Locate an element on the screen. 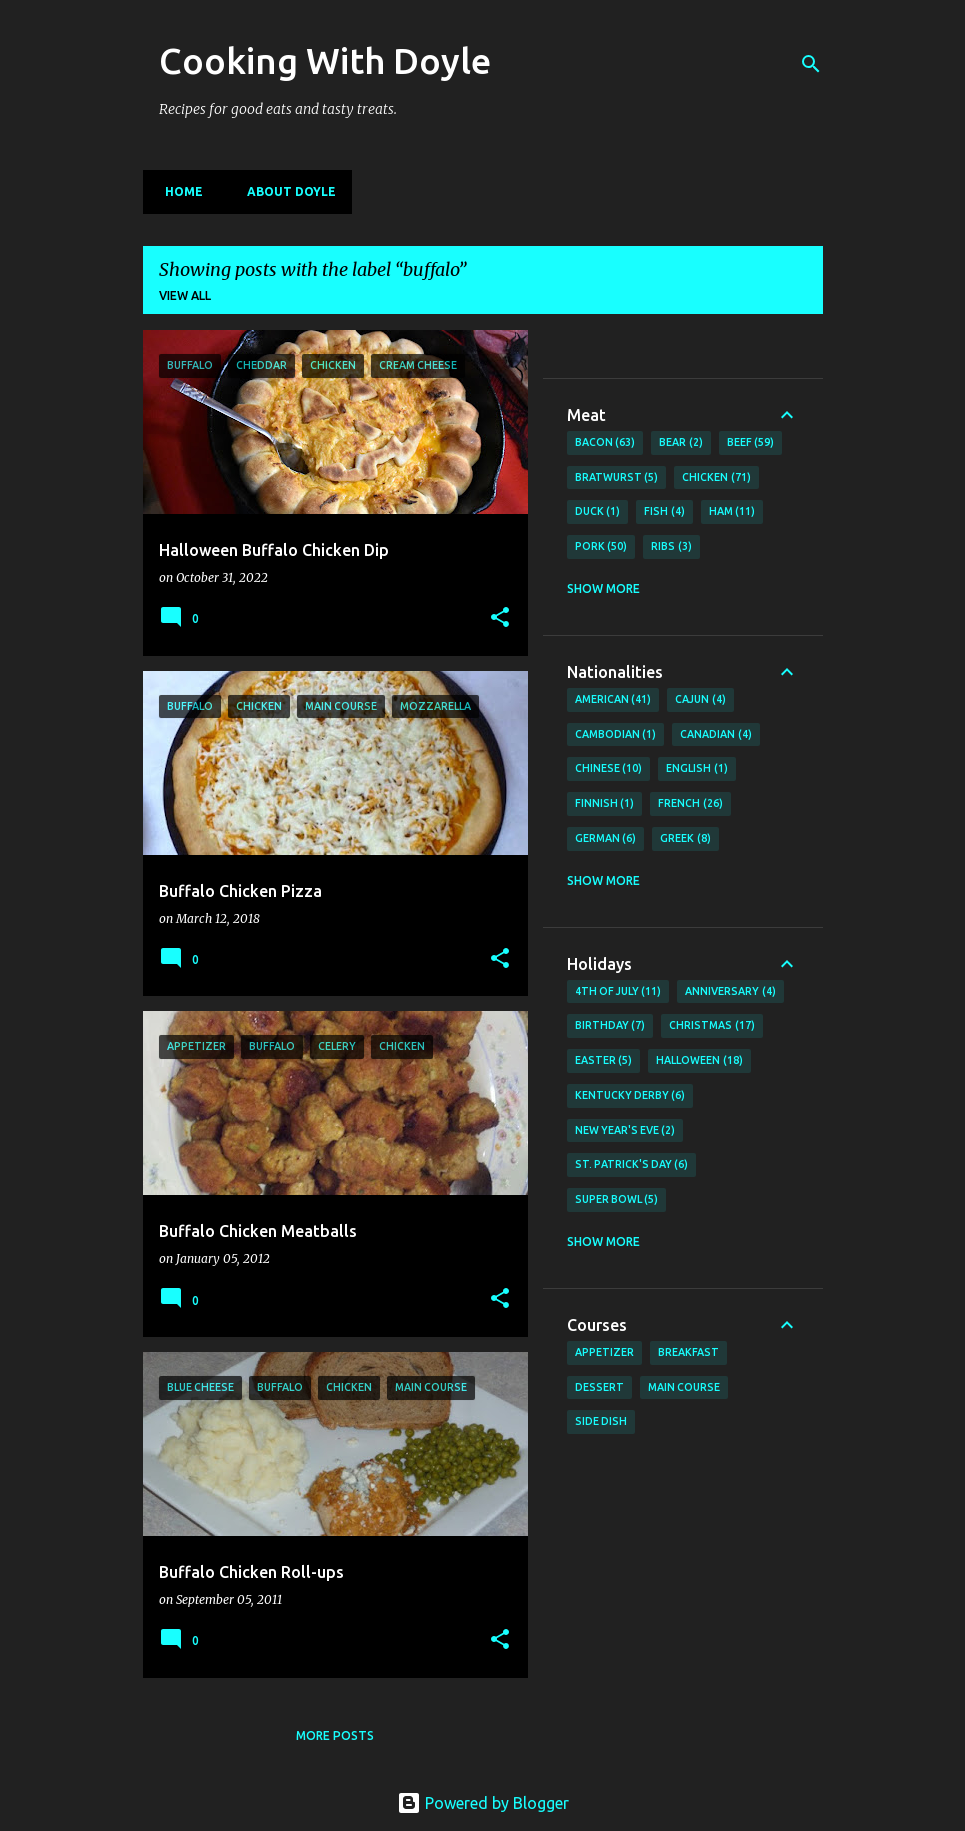 The width and height of the screenshot is (965, 1831). Cambodian is located at coordinates (616, 735).